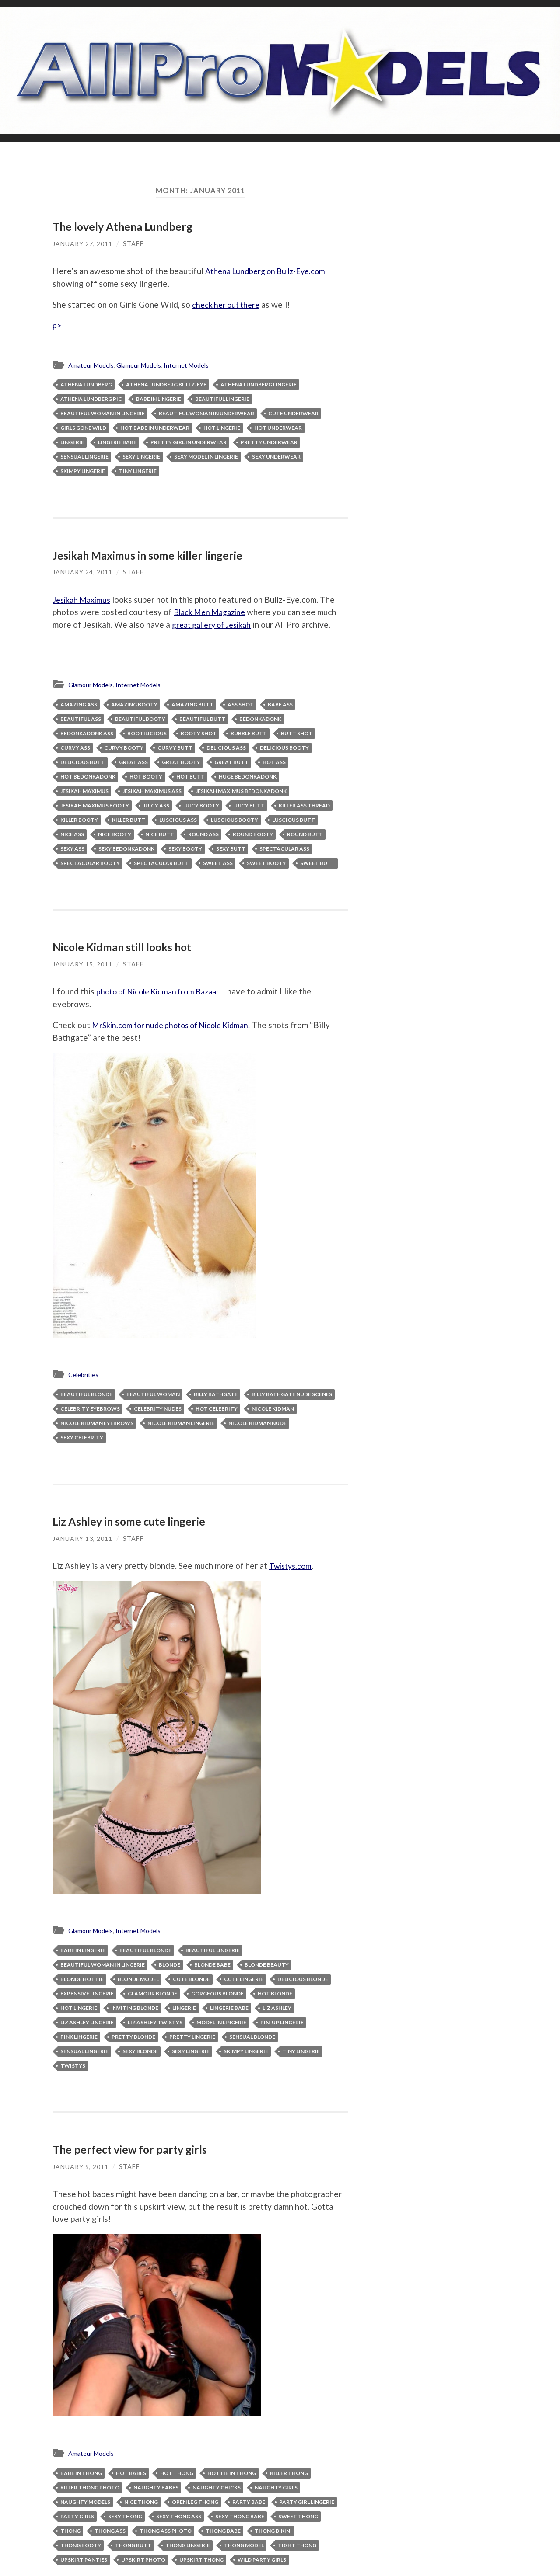 This screenshot has height=2576, width=560. Describe the element at coordinates (201, 806) in the screenshot. I see `juicy booty` at that location.